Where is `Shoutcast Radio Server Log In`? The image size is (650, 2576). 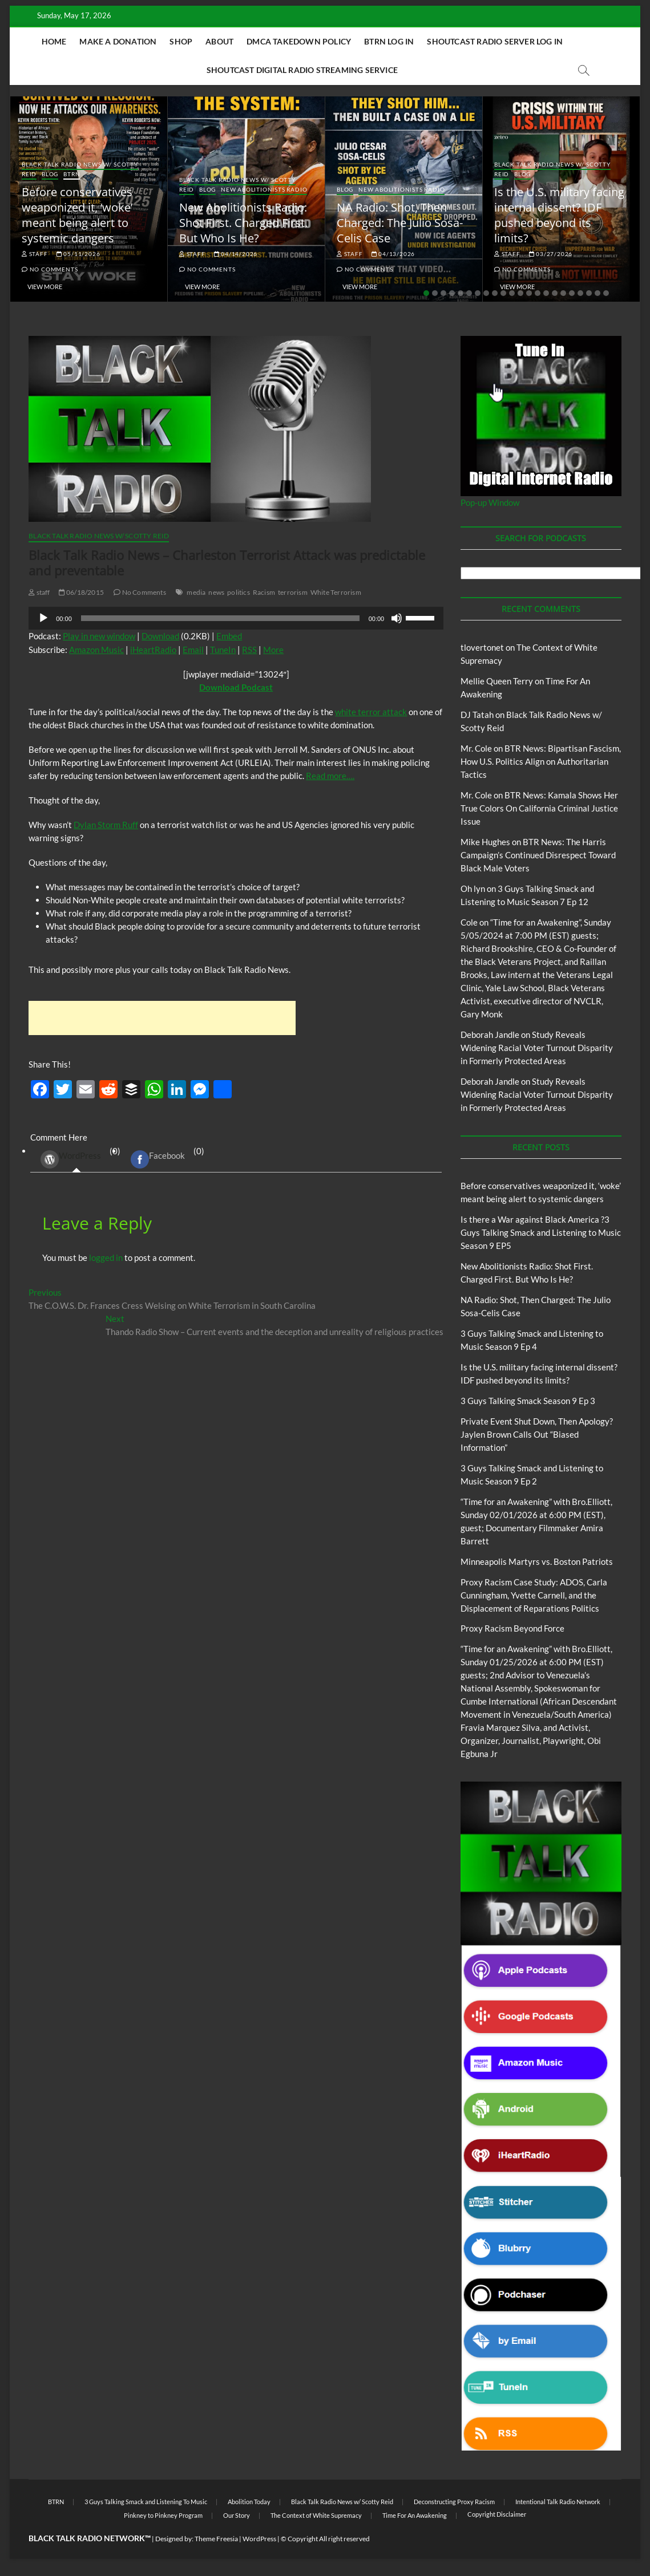
Shoutcast Radio Server Log In is located at coordinates (495, 41).